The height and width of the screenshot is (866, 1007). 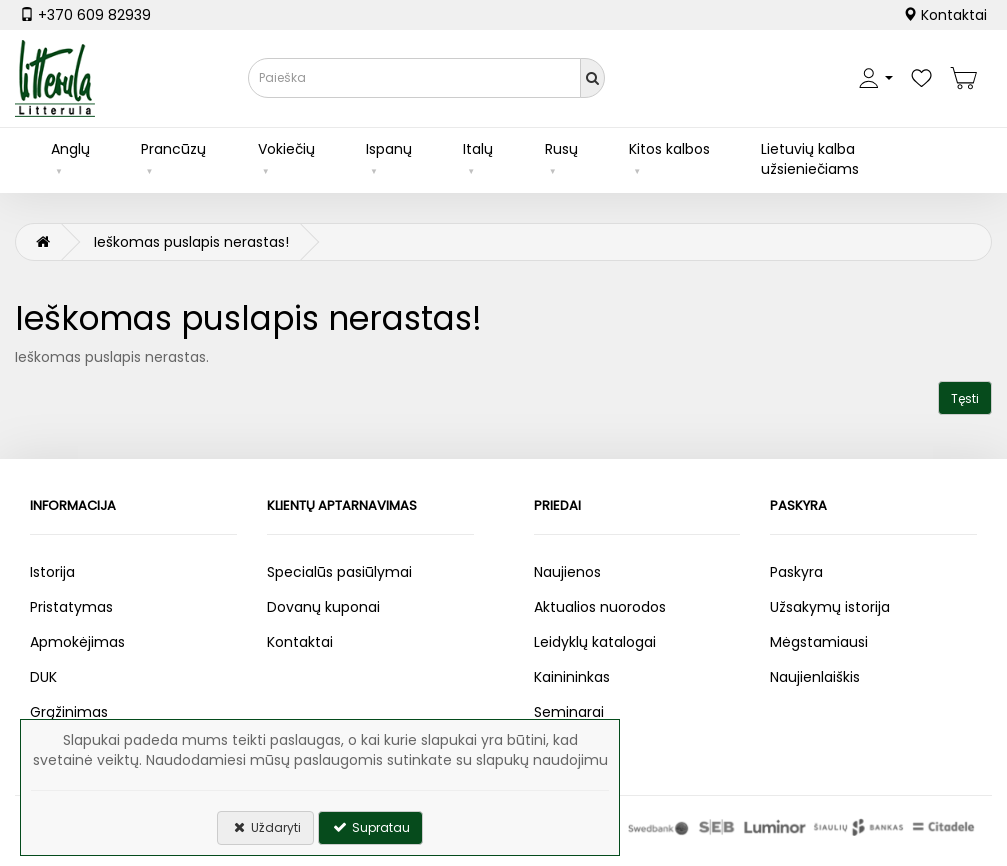 What do you see at coordinates (70, 149) in the screenshot?
I see `Anglų` at bounding box center [70, 149].